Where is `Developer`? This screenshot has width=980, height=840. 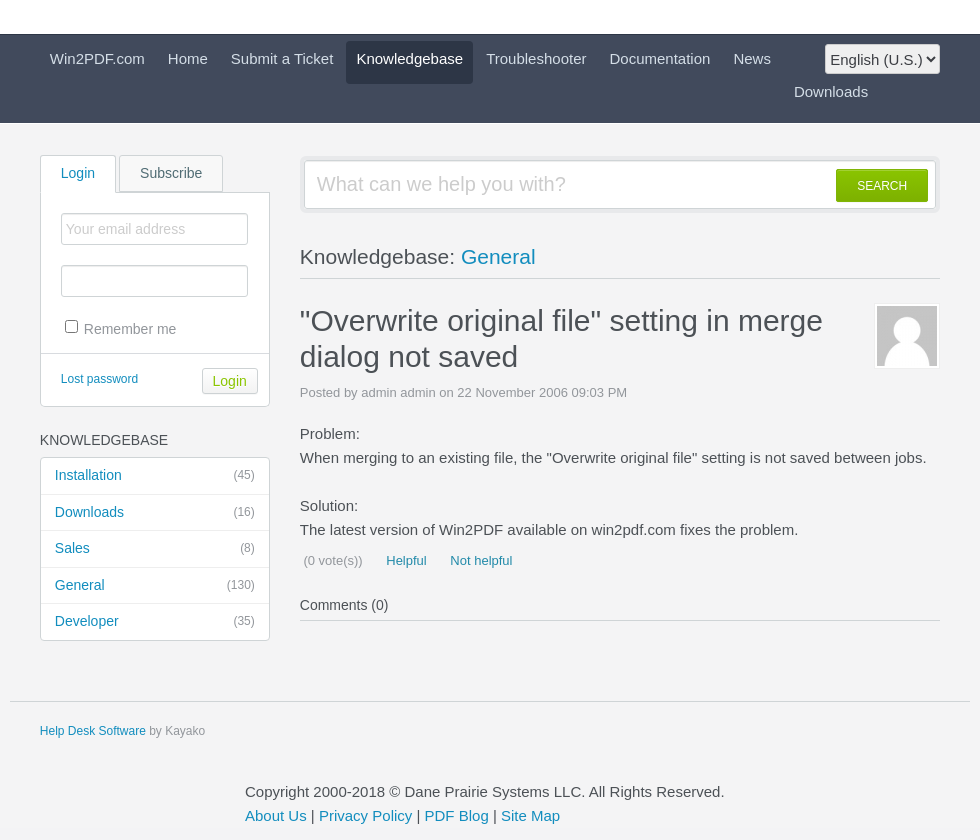 Developer is located at coordinates (155, 622).